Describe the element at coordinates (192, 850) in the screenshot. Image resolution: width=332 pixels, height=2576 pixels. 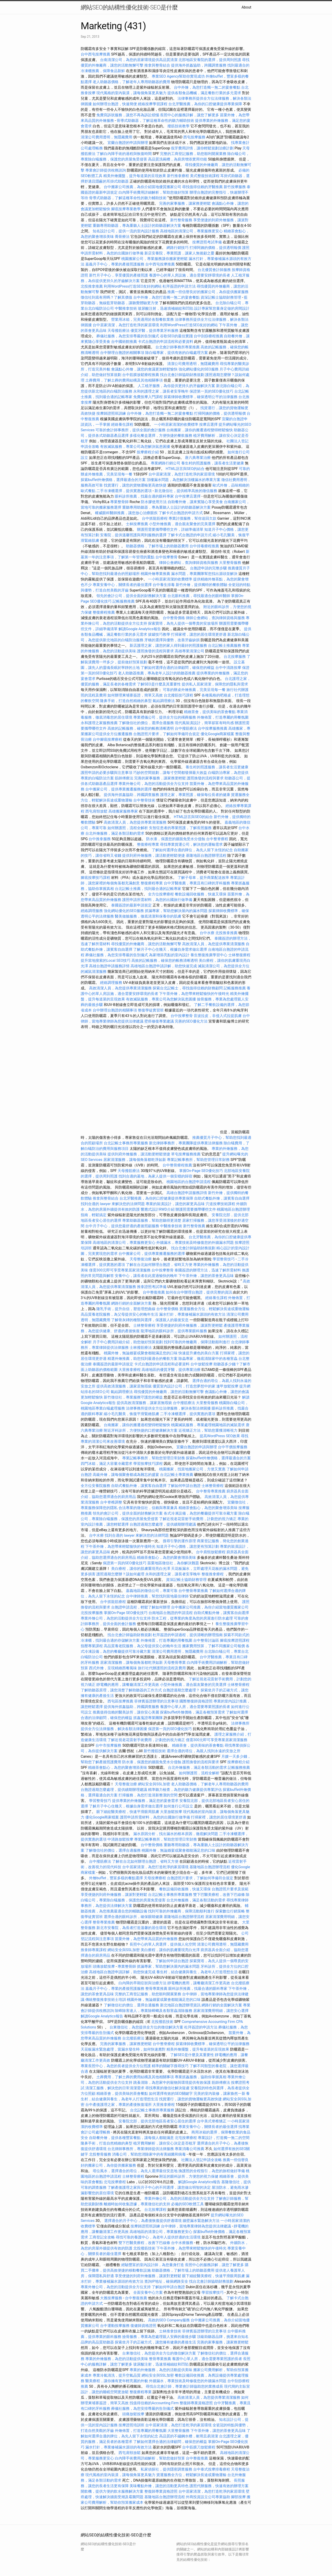
I see `了解如何選擇合適的牌位，為先人留下永恆的紀念` at that location.